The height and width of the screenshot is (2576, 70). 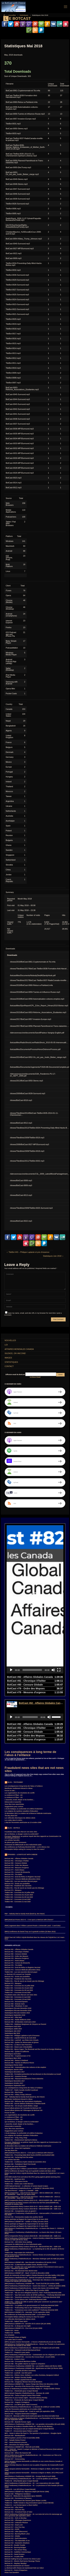 I want to click on (PDF) Jugement dans l’Affaire Laurent Proulx v. Université Laval – 3 avril 2012, so click(x=33, y=1876).